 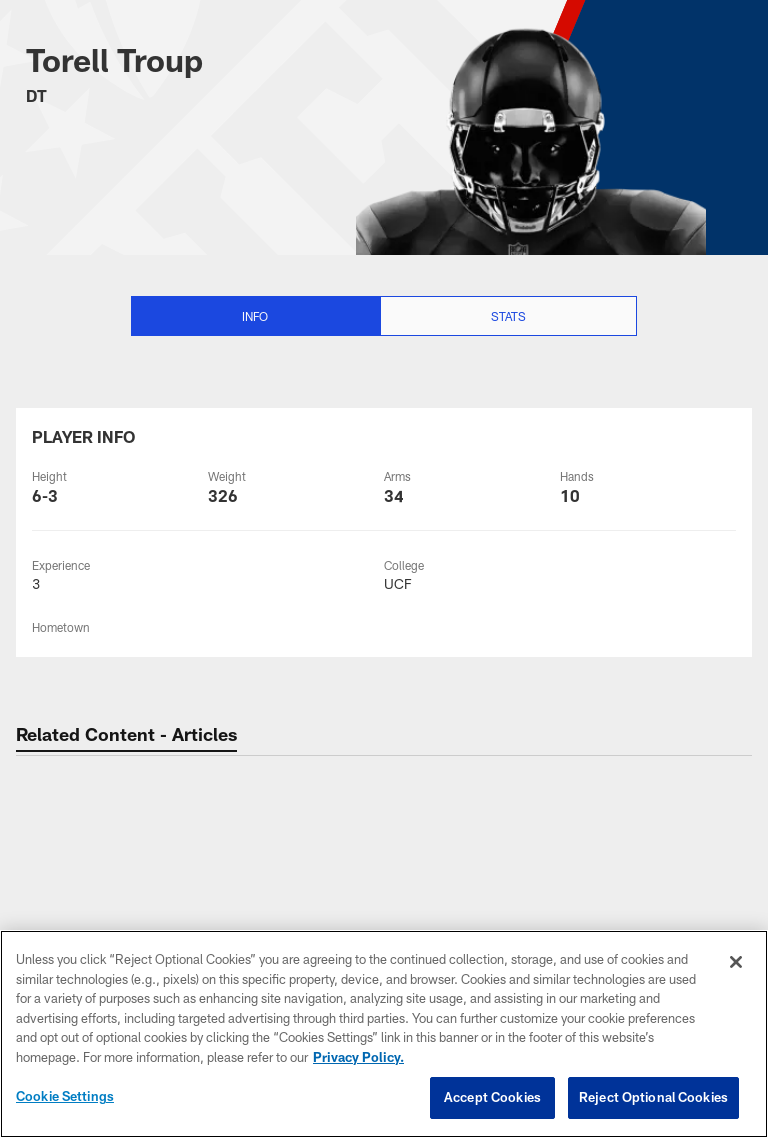 I want to click on Privacy Policy. [More information about privacy policy, opens in a new tab, opens in a new tab], so click(x=358, y=1057).